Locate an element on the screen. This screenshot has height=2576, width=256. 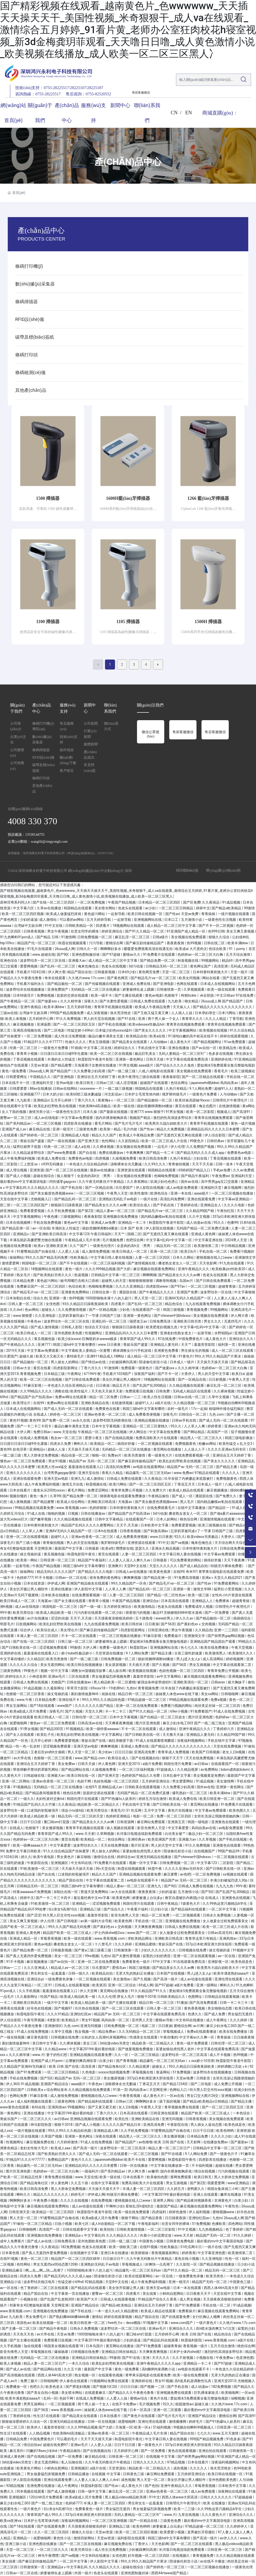
伊人黄色网 is located at coordinates (107, 1764).